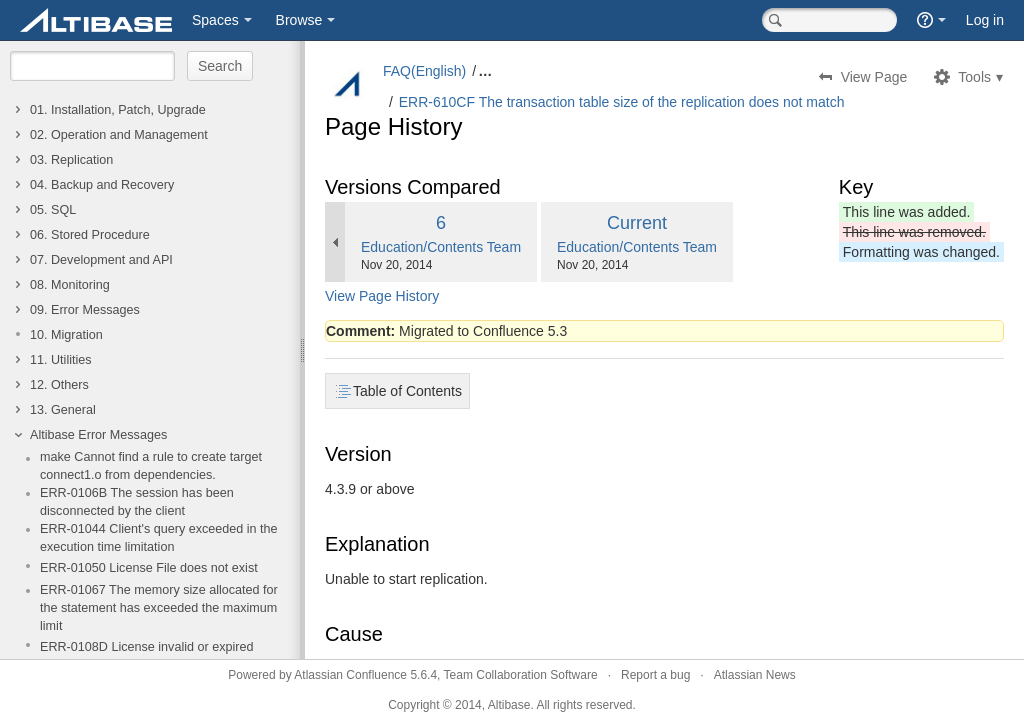  I want to click on 07. Development and API, so click(101, 260).